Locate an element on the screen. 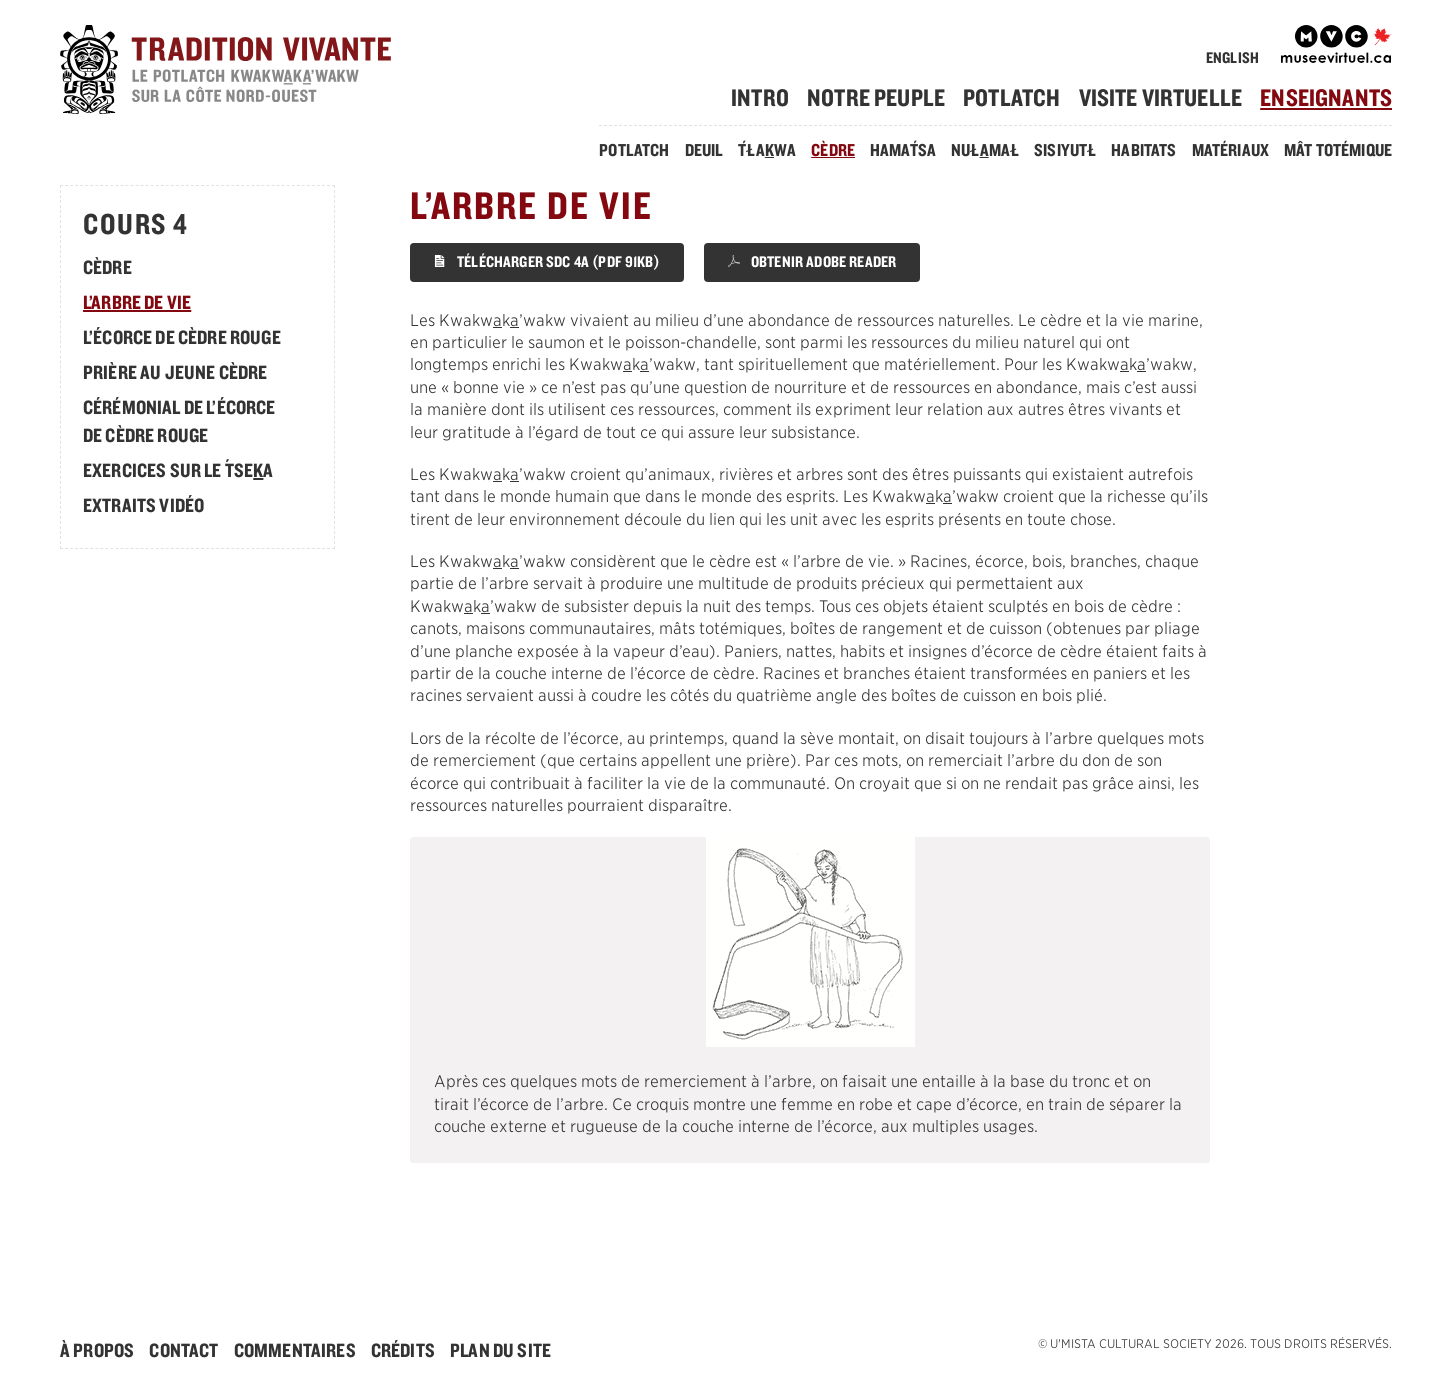 Image resolution: width=1452 pixels, height=1389 pixels. L’écorce de cèdre rouge is located at coordinates (182, 337).